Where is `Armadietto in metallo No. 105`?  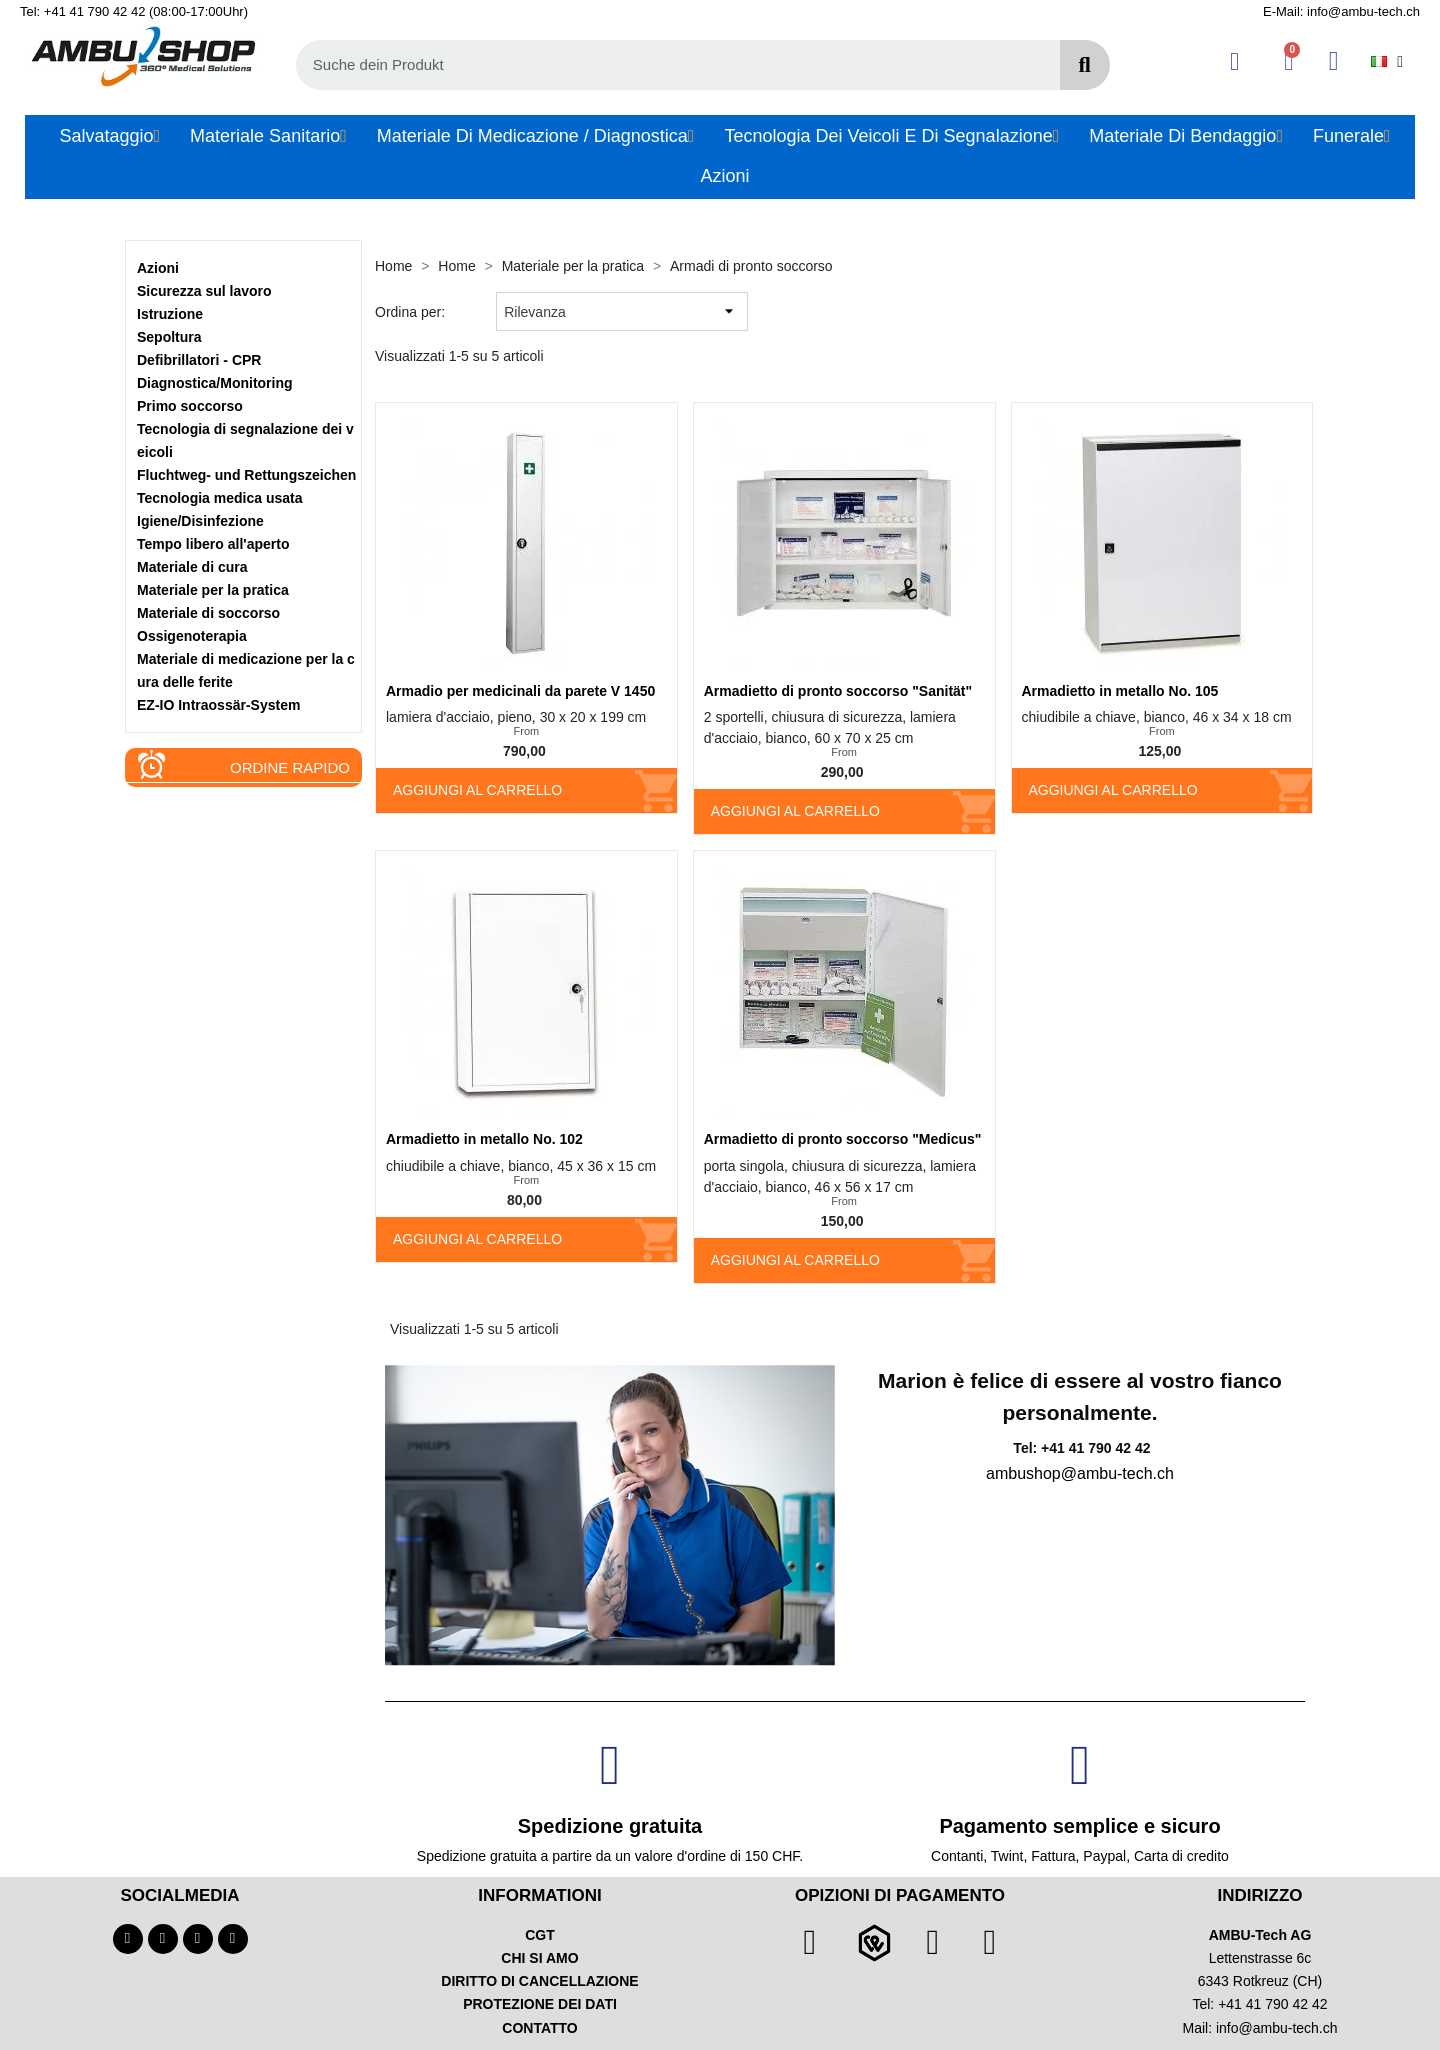
Armadietto in metallo No. 105 is located at coordinates (1120, 691).